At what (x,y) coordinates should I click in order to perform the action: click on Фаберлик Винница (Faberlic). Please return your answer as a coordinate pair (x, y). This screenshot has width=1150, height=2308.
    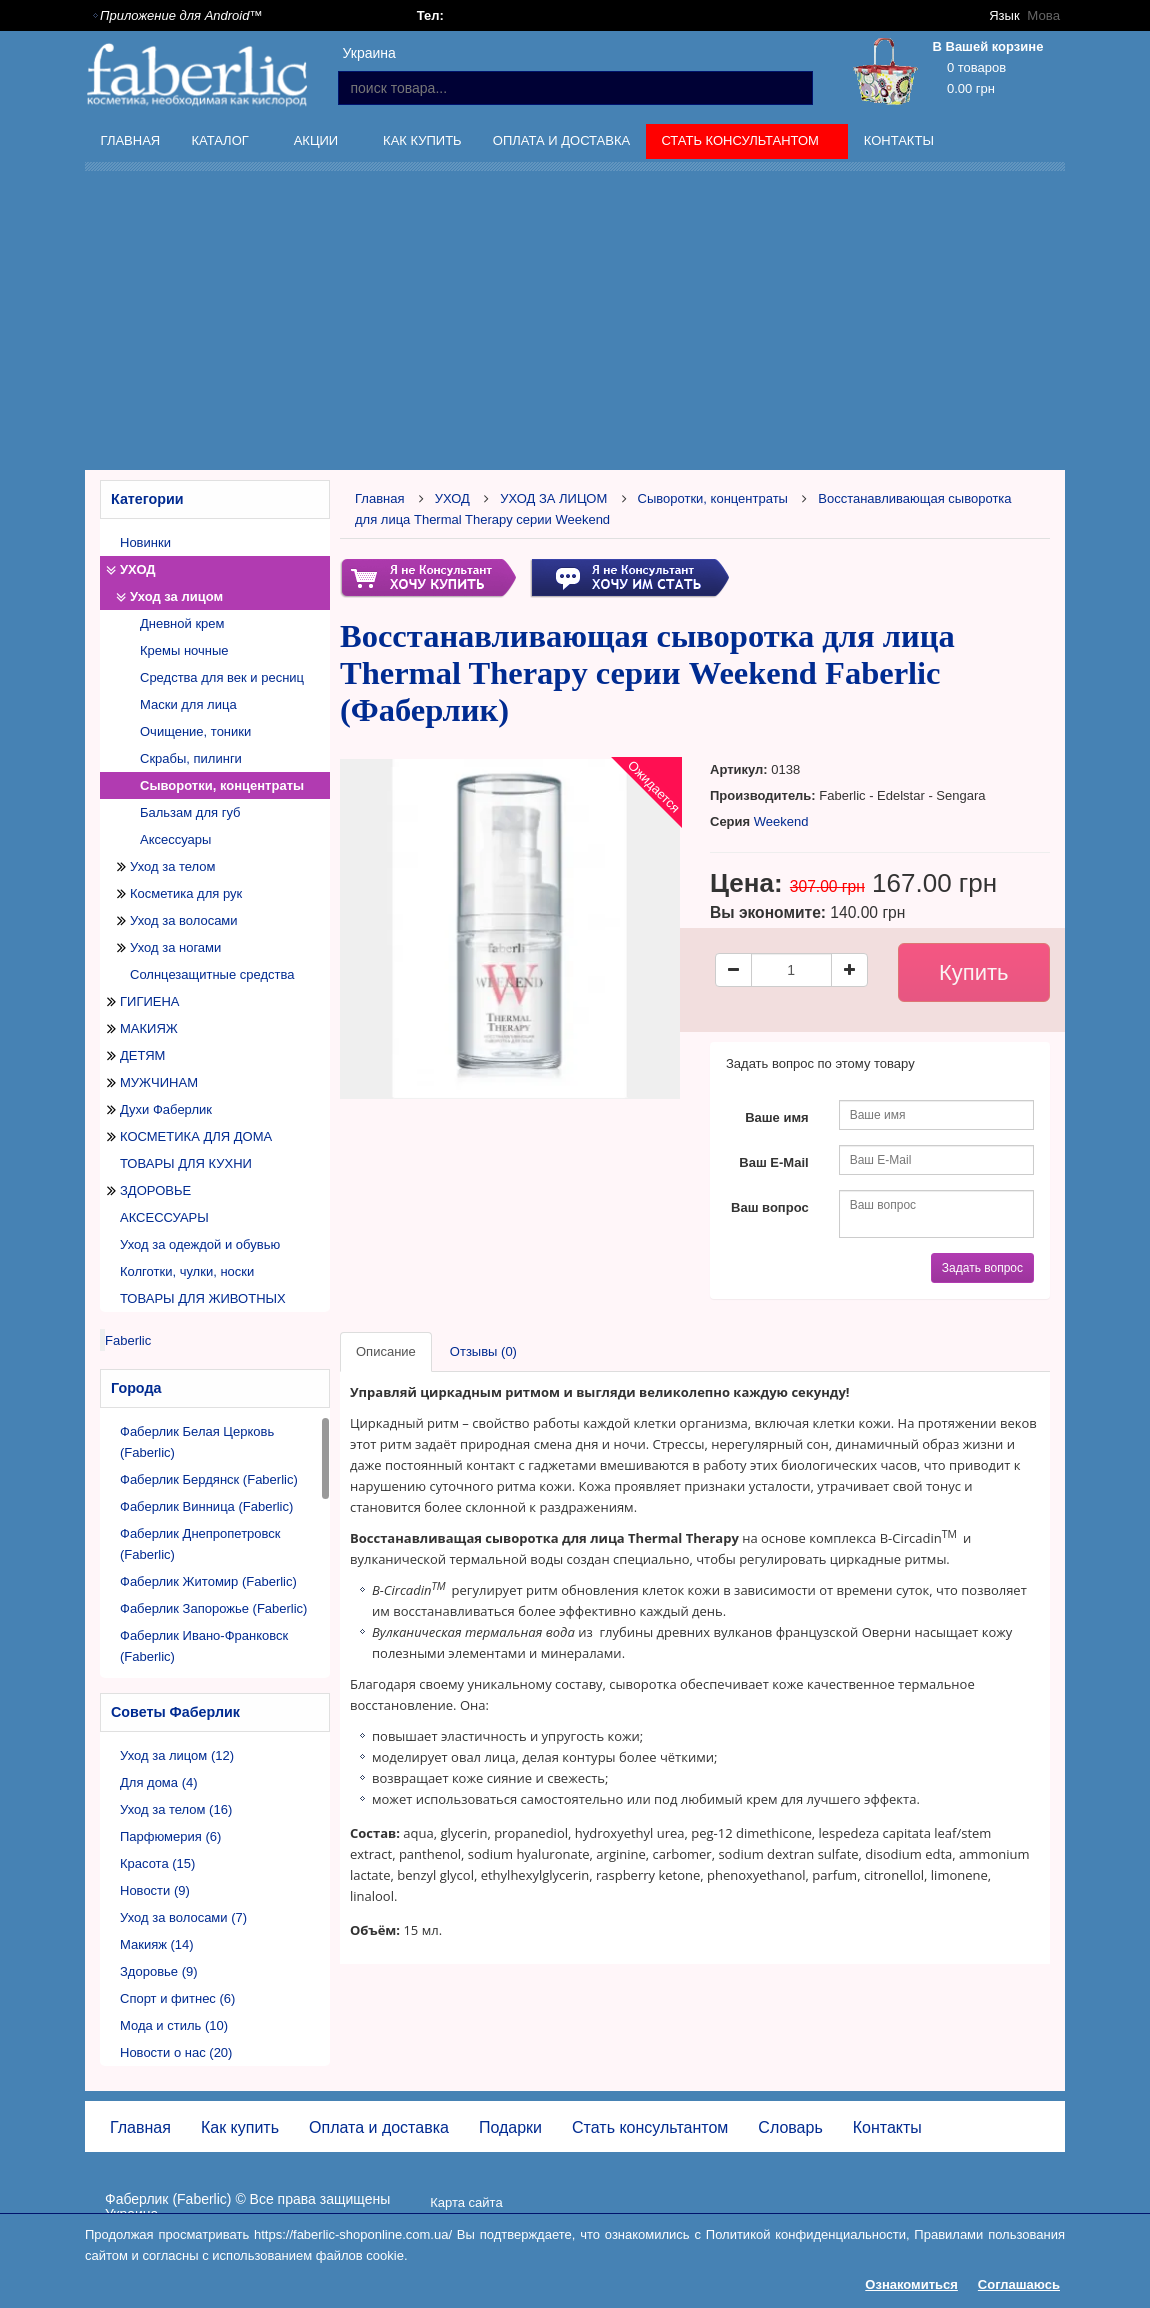
    Looking at the image, I should click on (206, 1506).